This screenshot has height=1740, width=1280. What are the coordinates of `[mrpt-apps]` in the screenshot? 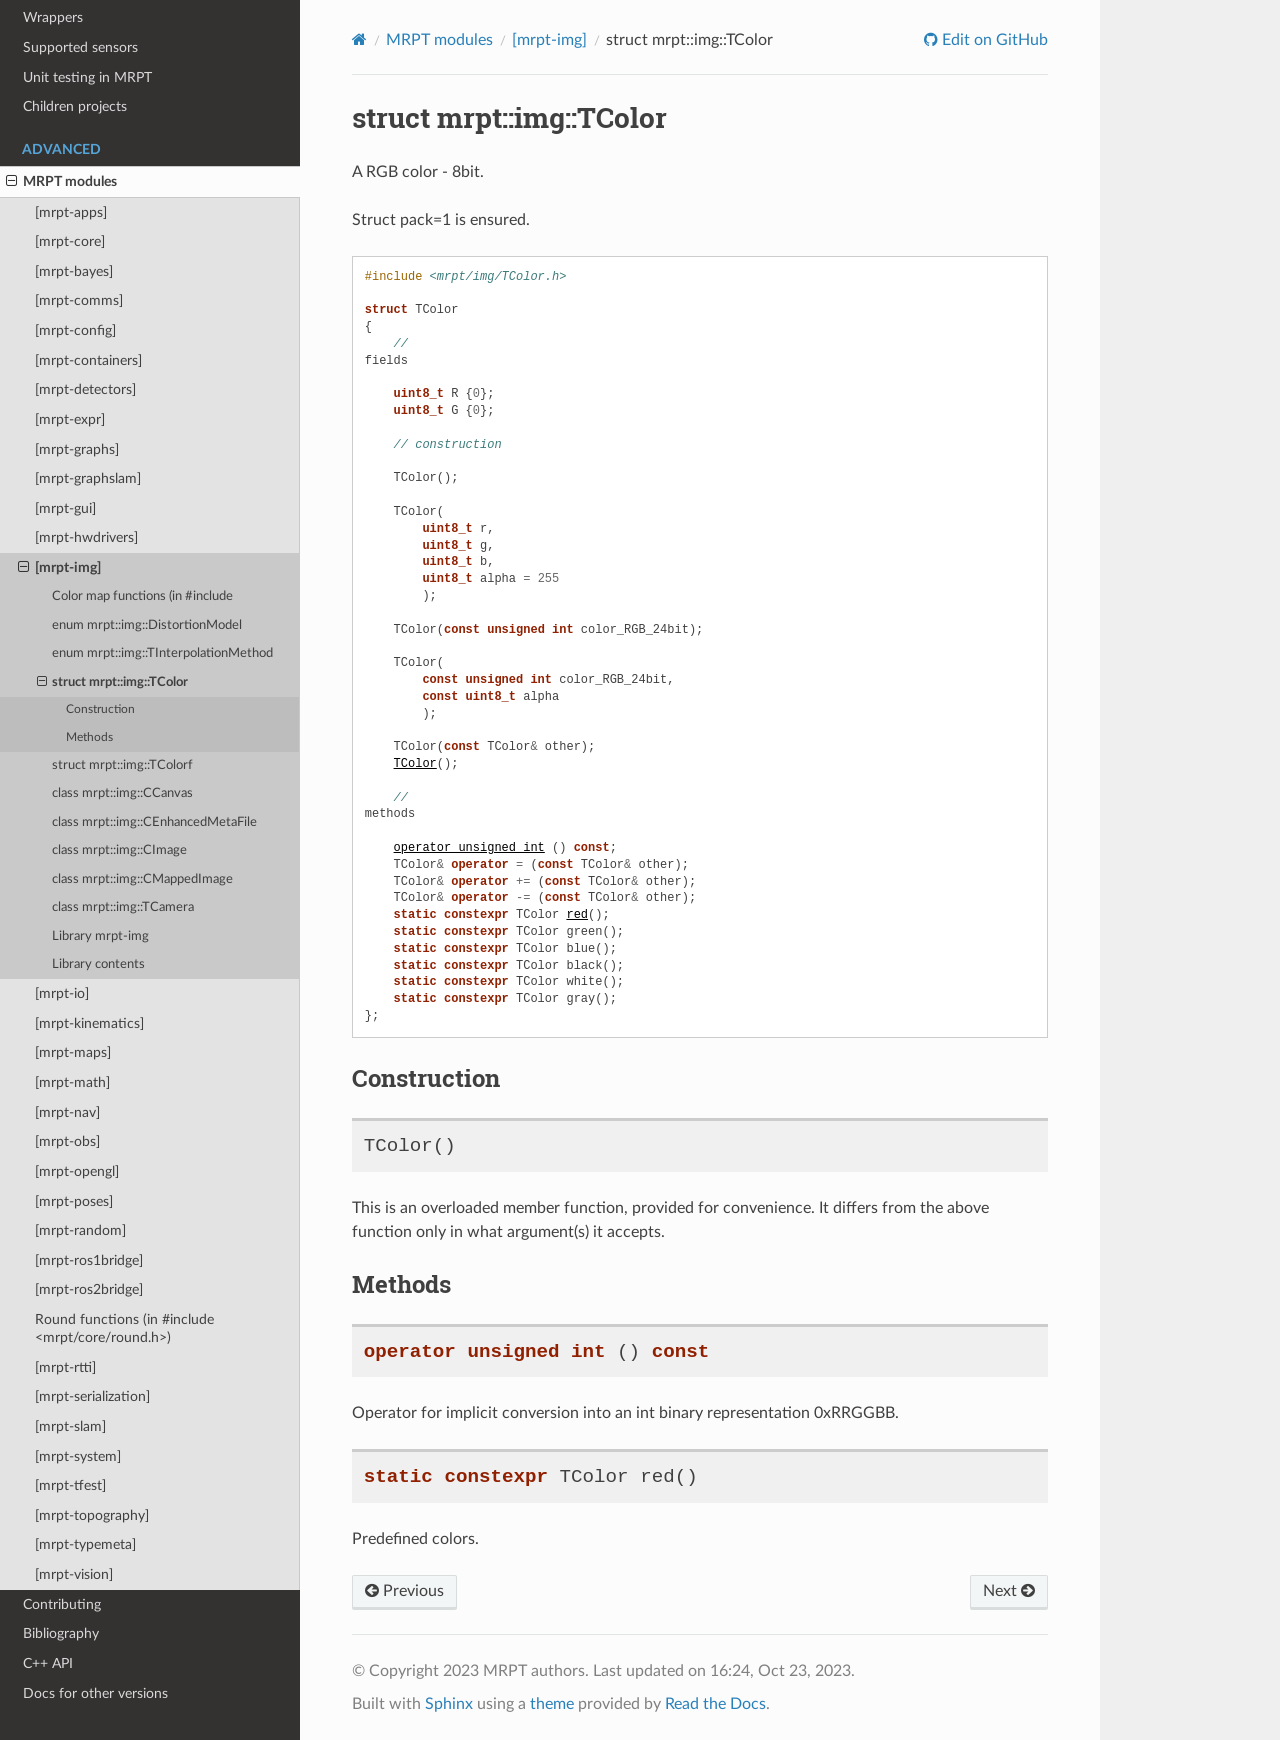 It's located at (71, 212).